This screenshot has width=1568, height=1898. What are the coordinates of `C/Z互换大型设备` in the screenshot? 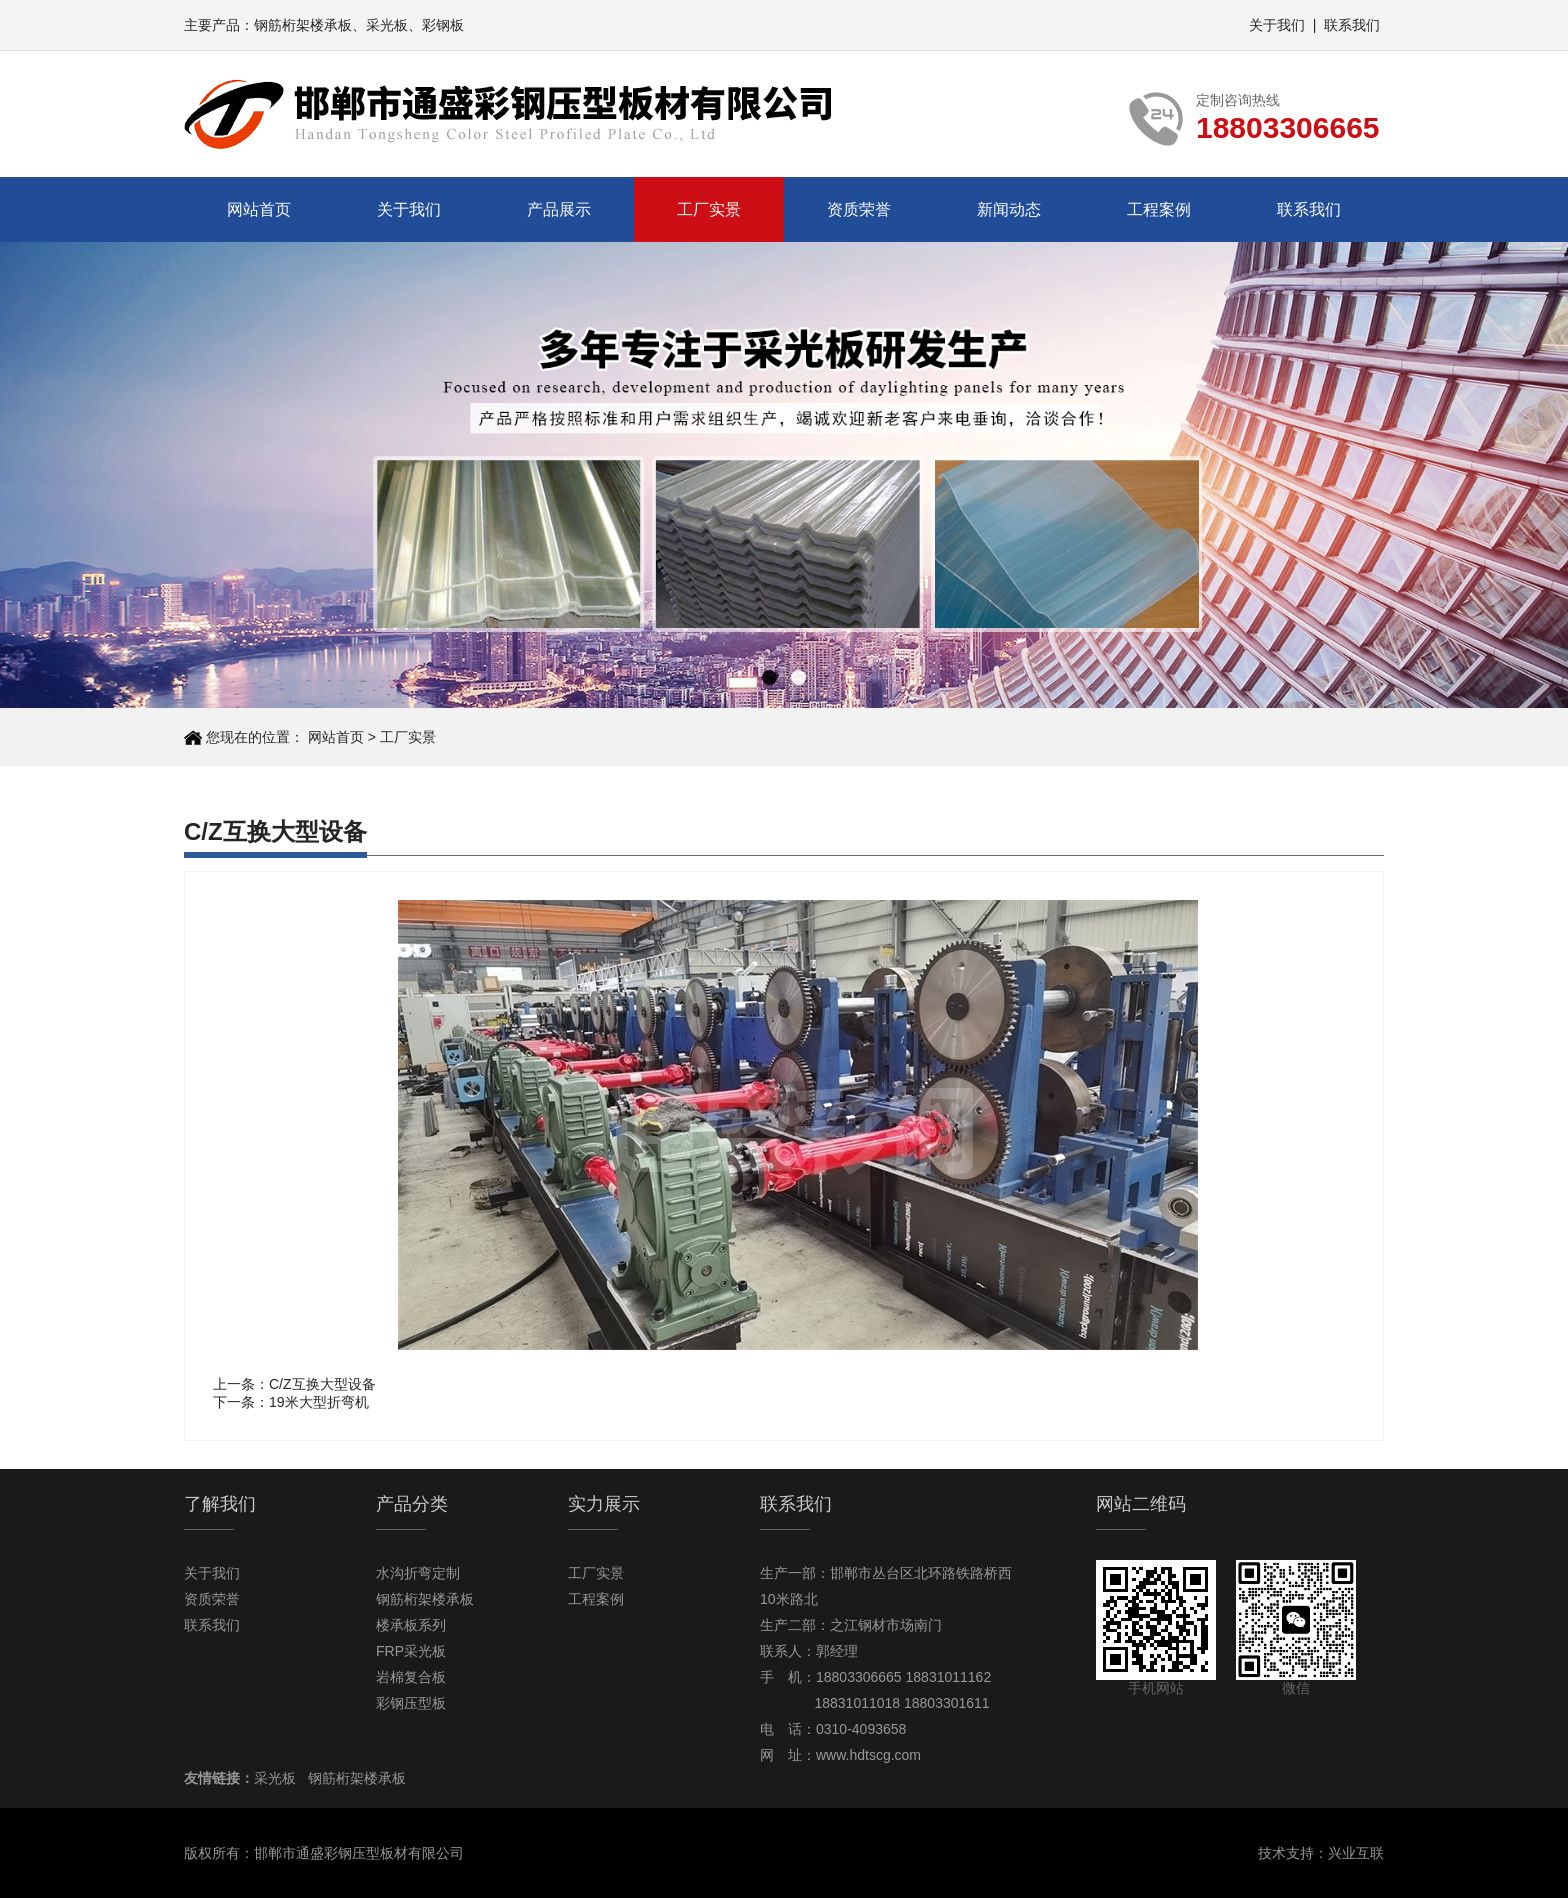 It's located at (322, 1384).